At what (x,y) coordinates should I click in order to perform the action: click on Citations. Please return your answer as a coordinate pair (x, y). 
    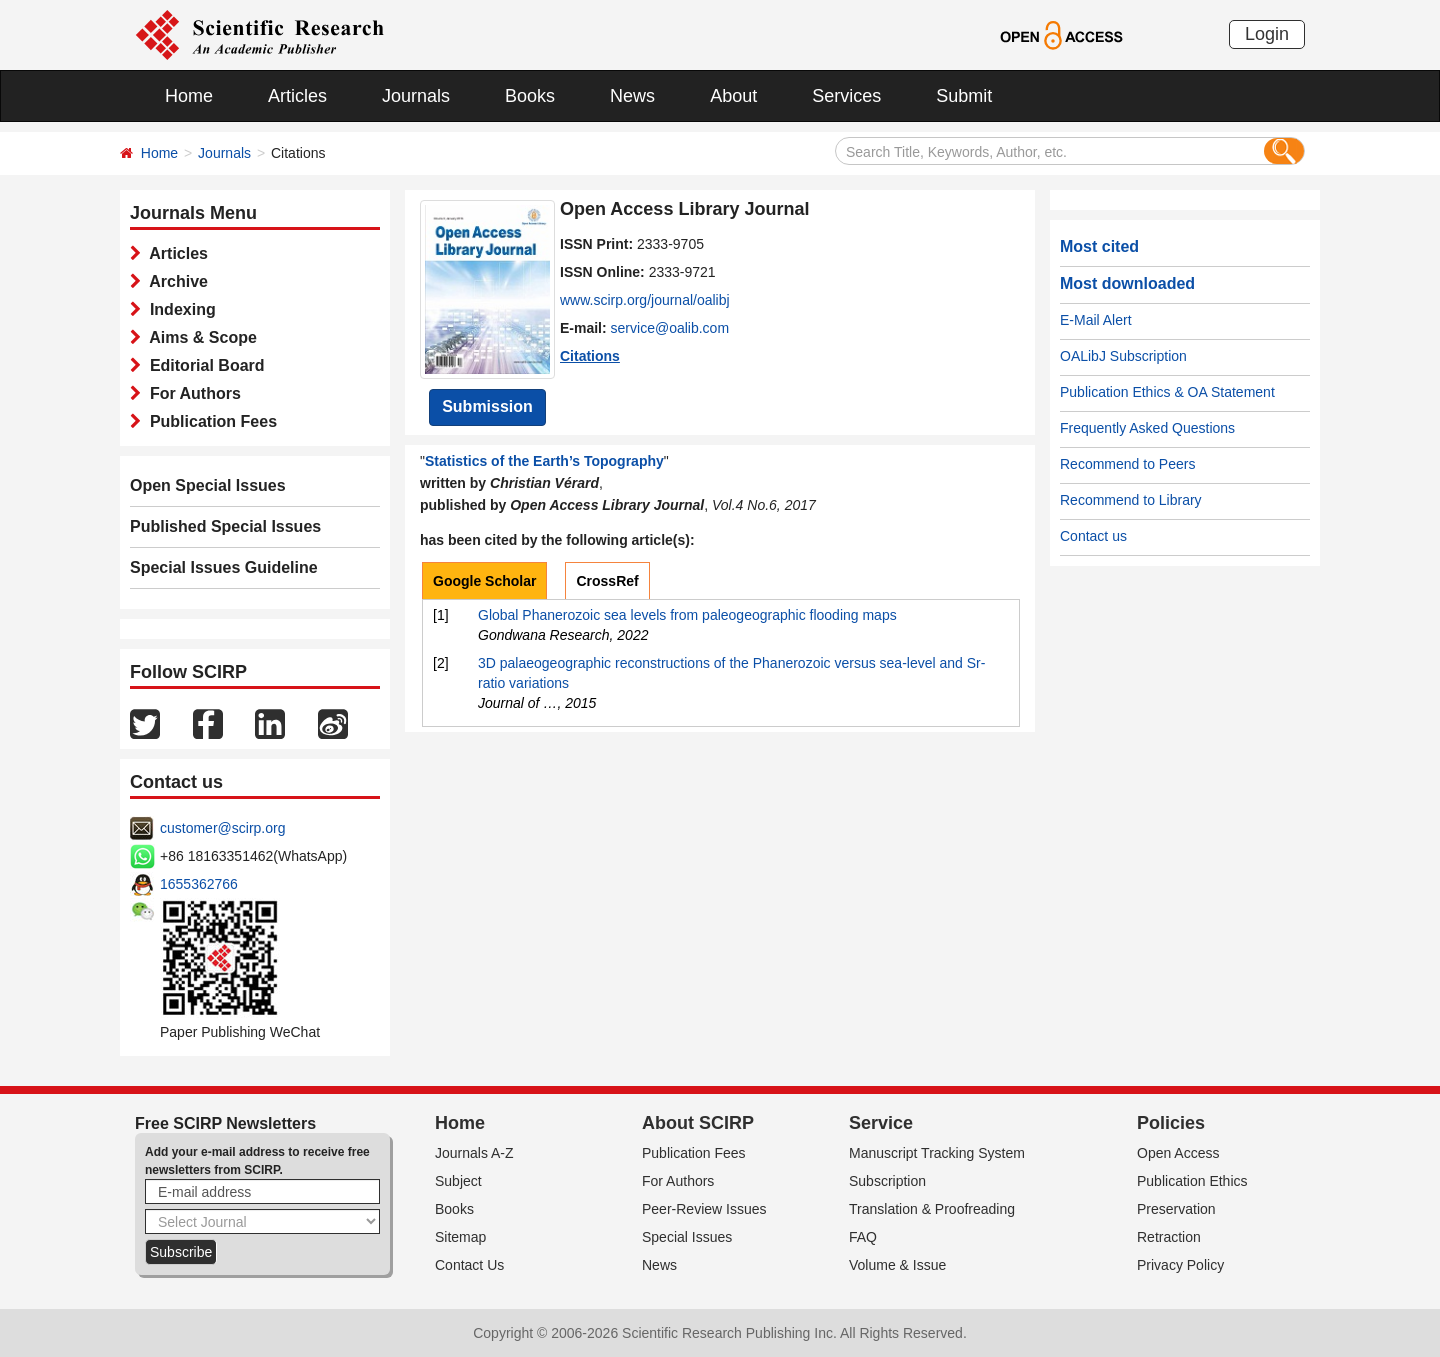
    Looking at the image, I should click on (590, 356).